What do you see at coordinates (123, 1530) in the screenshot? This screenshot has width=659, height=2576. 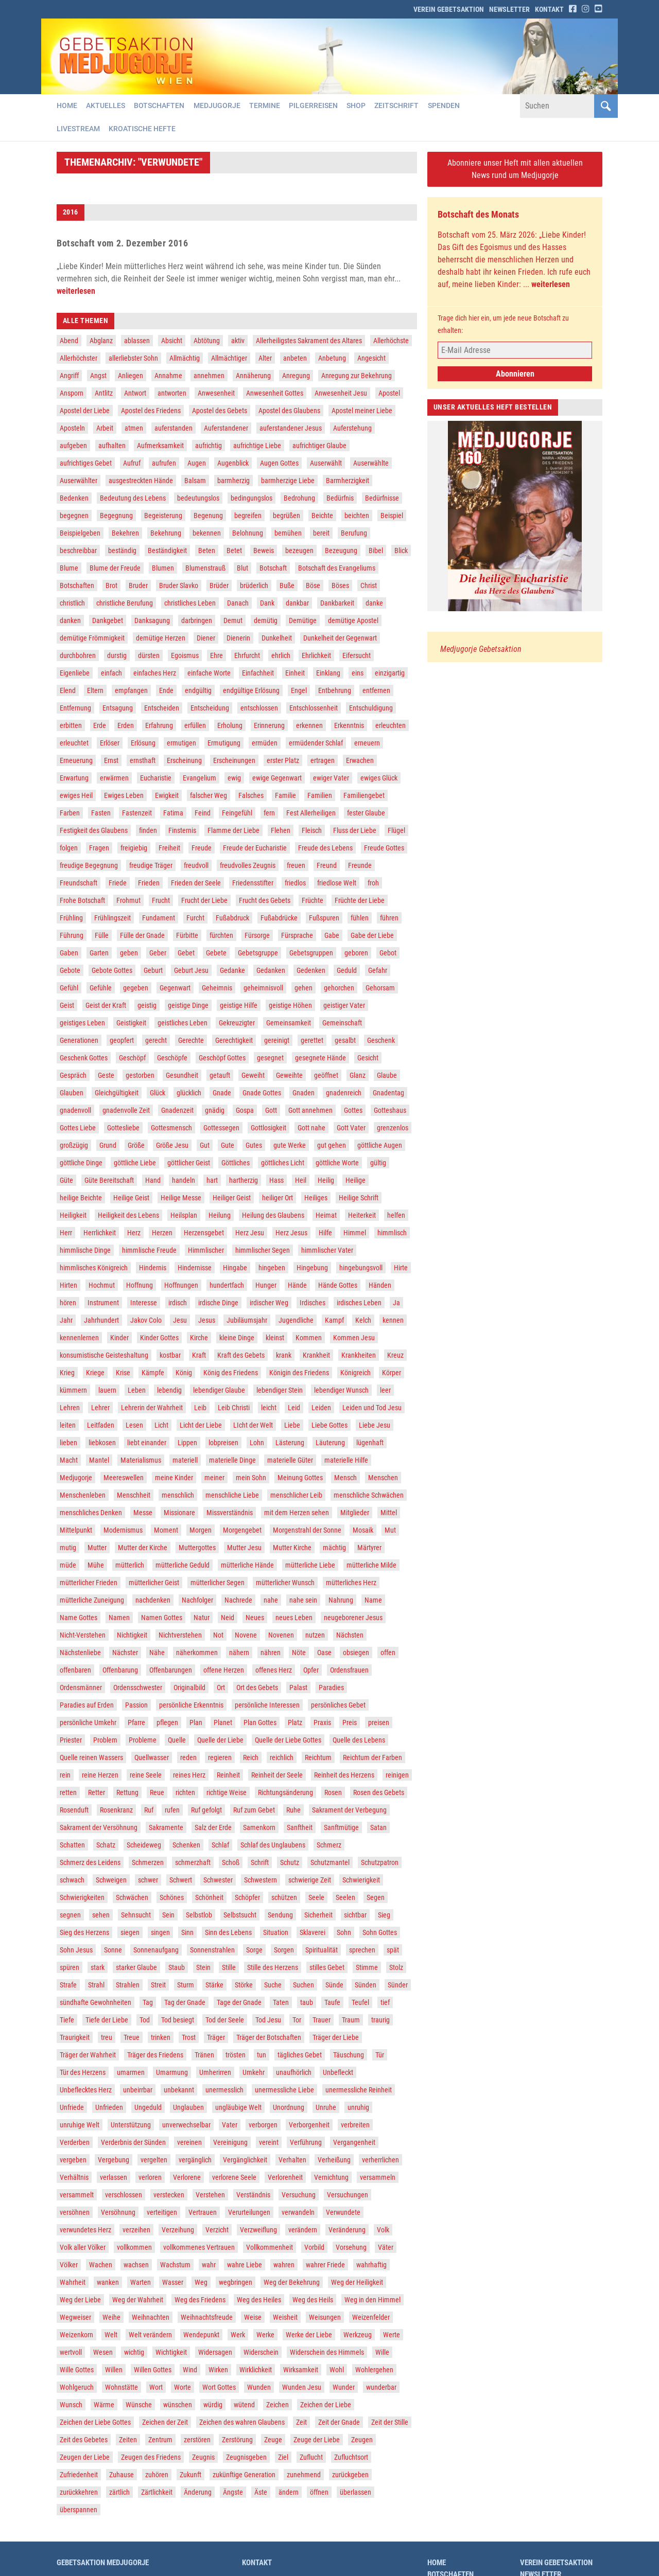 I see `Modernismus` at bounding box center [123, 1530].